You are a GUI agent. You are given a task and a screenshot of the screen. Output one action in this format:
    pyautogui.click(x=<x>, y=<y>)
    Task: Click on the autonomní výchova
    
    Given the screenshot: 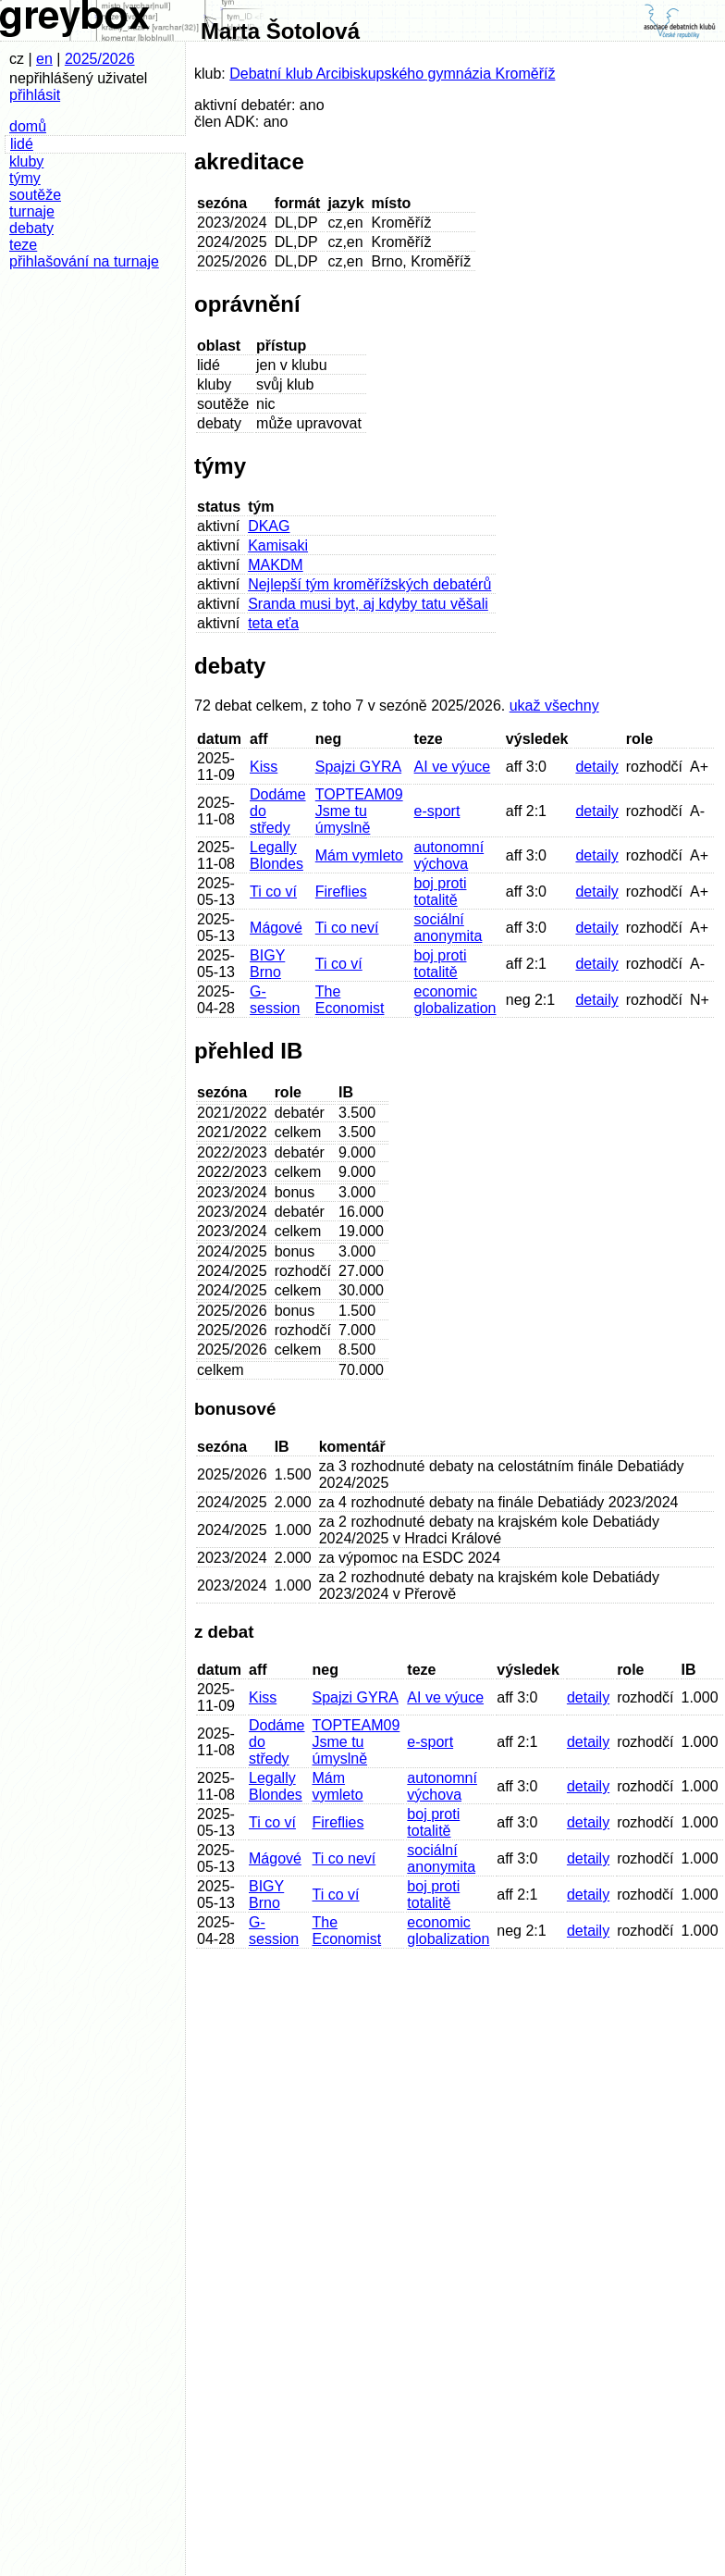 What is the action you would take?
    pyautogui.click(x=449, y=855)
    